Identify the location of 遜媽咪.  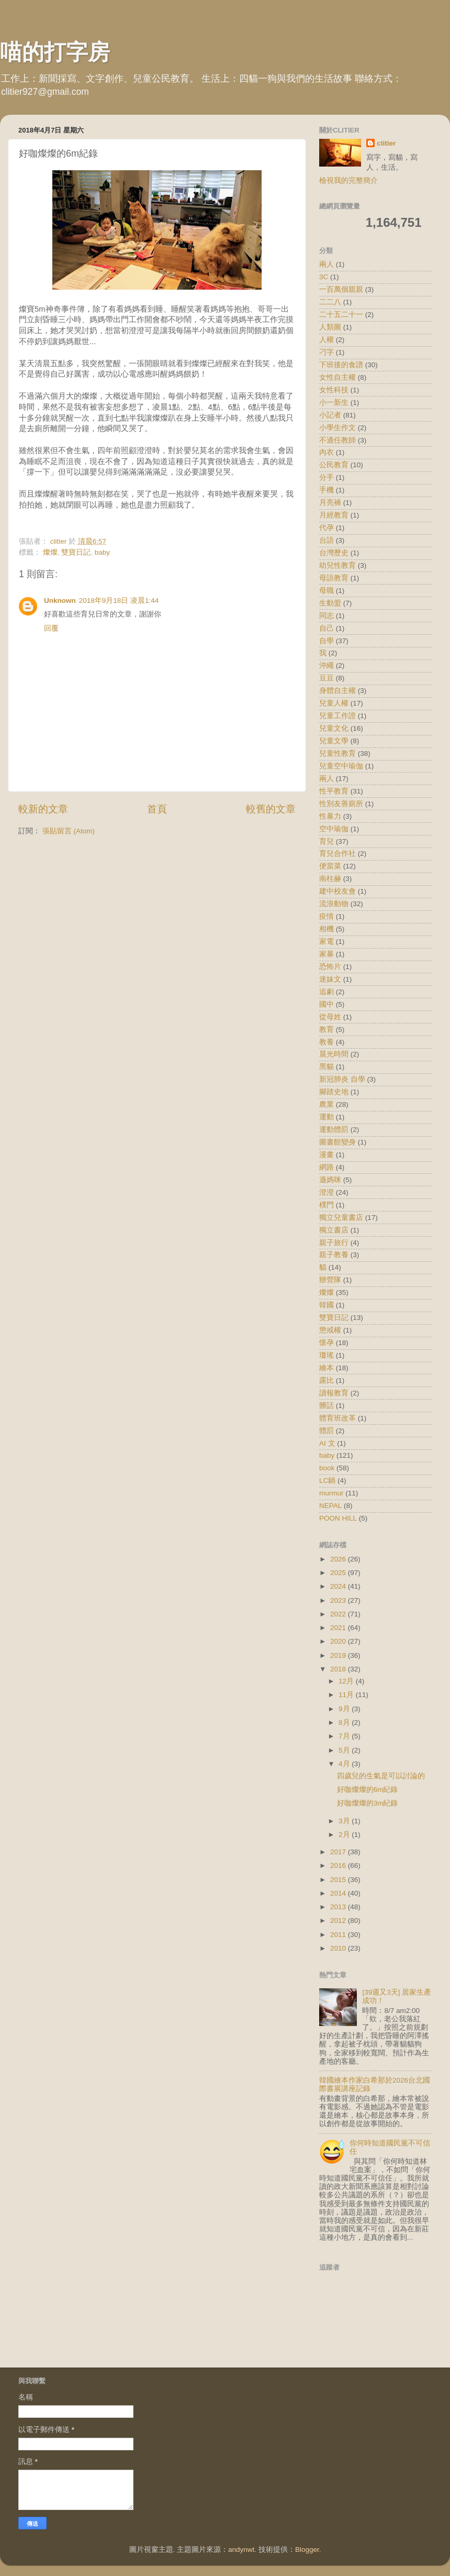
(330, 1180).